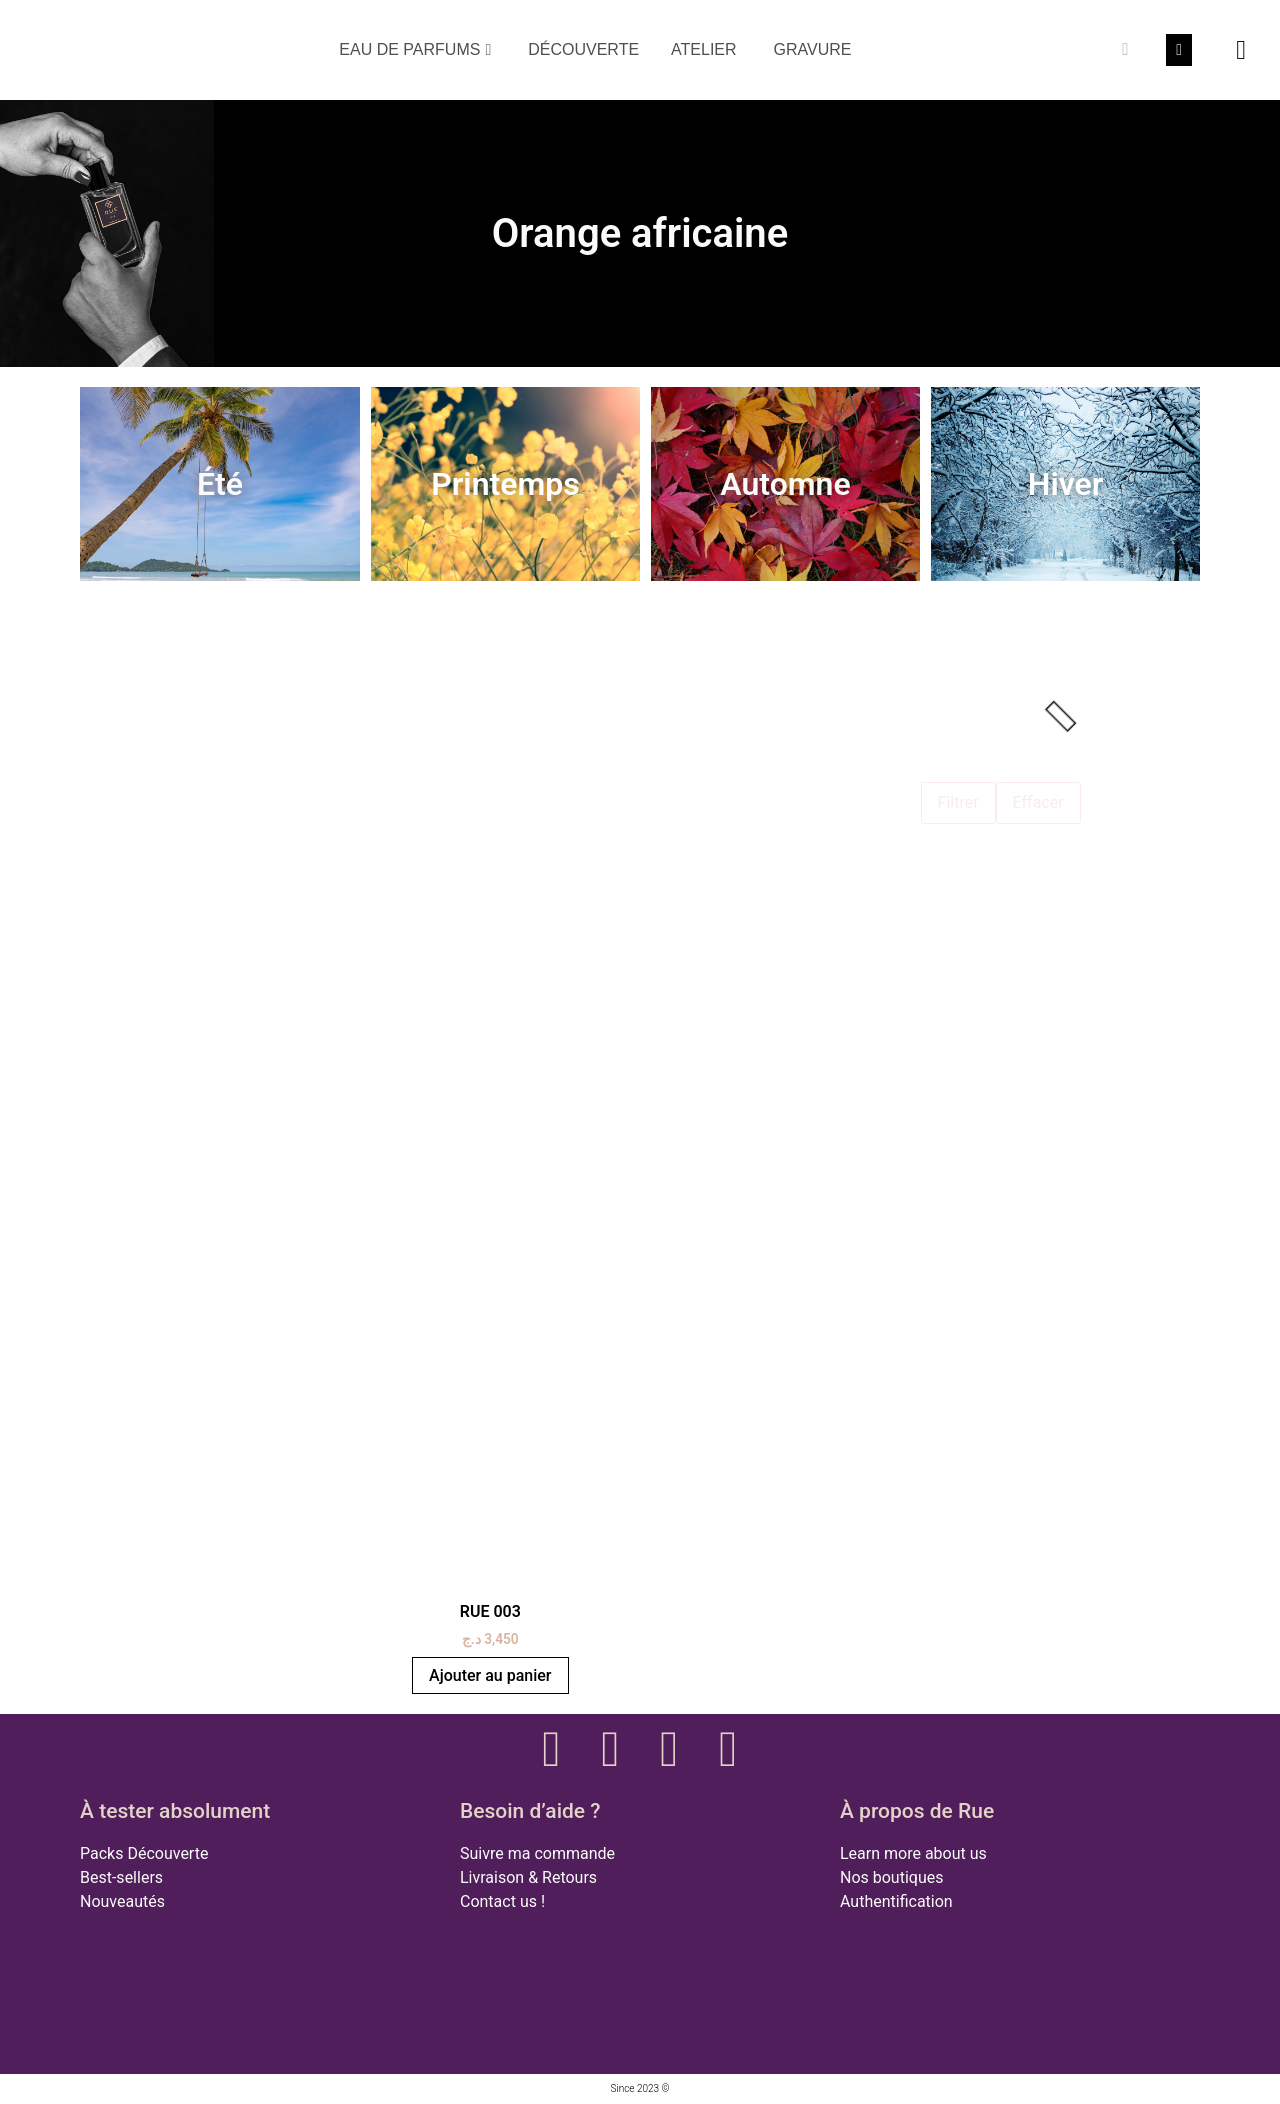 The height and width of the screenshot is (2104, 1280). I want to click on Printemps, so click(505, 484).